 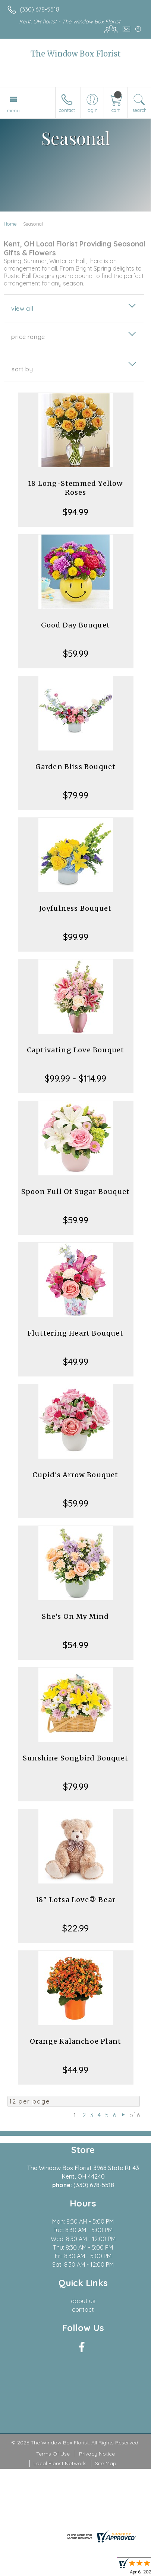 I want to click on Menu, so click(x=13, y=110).